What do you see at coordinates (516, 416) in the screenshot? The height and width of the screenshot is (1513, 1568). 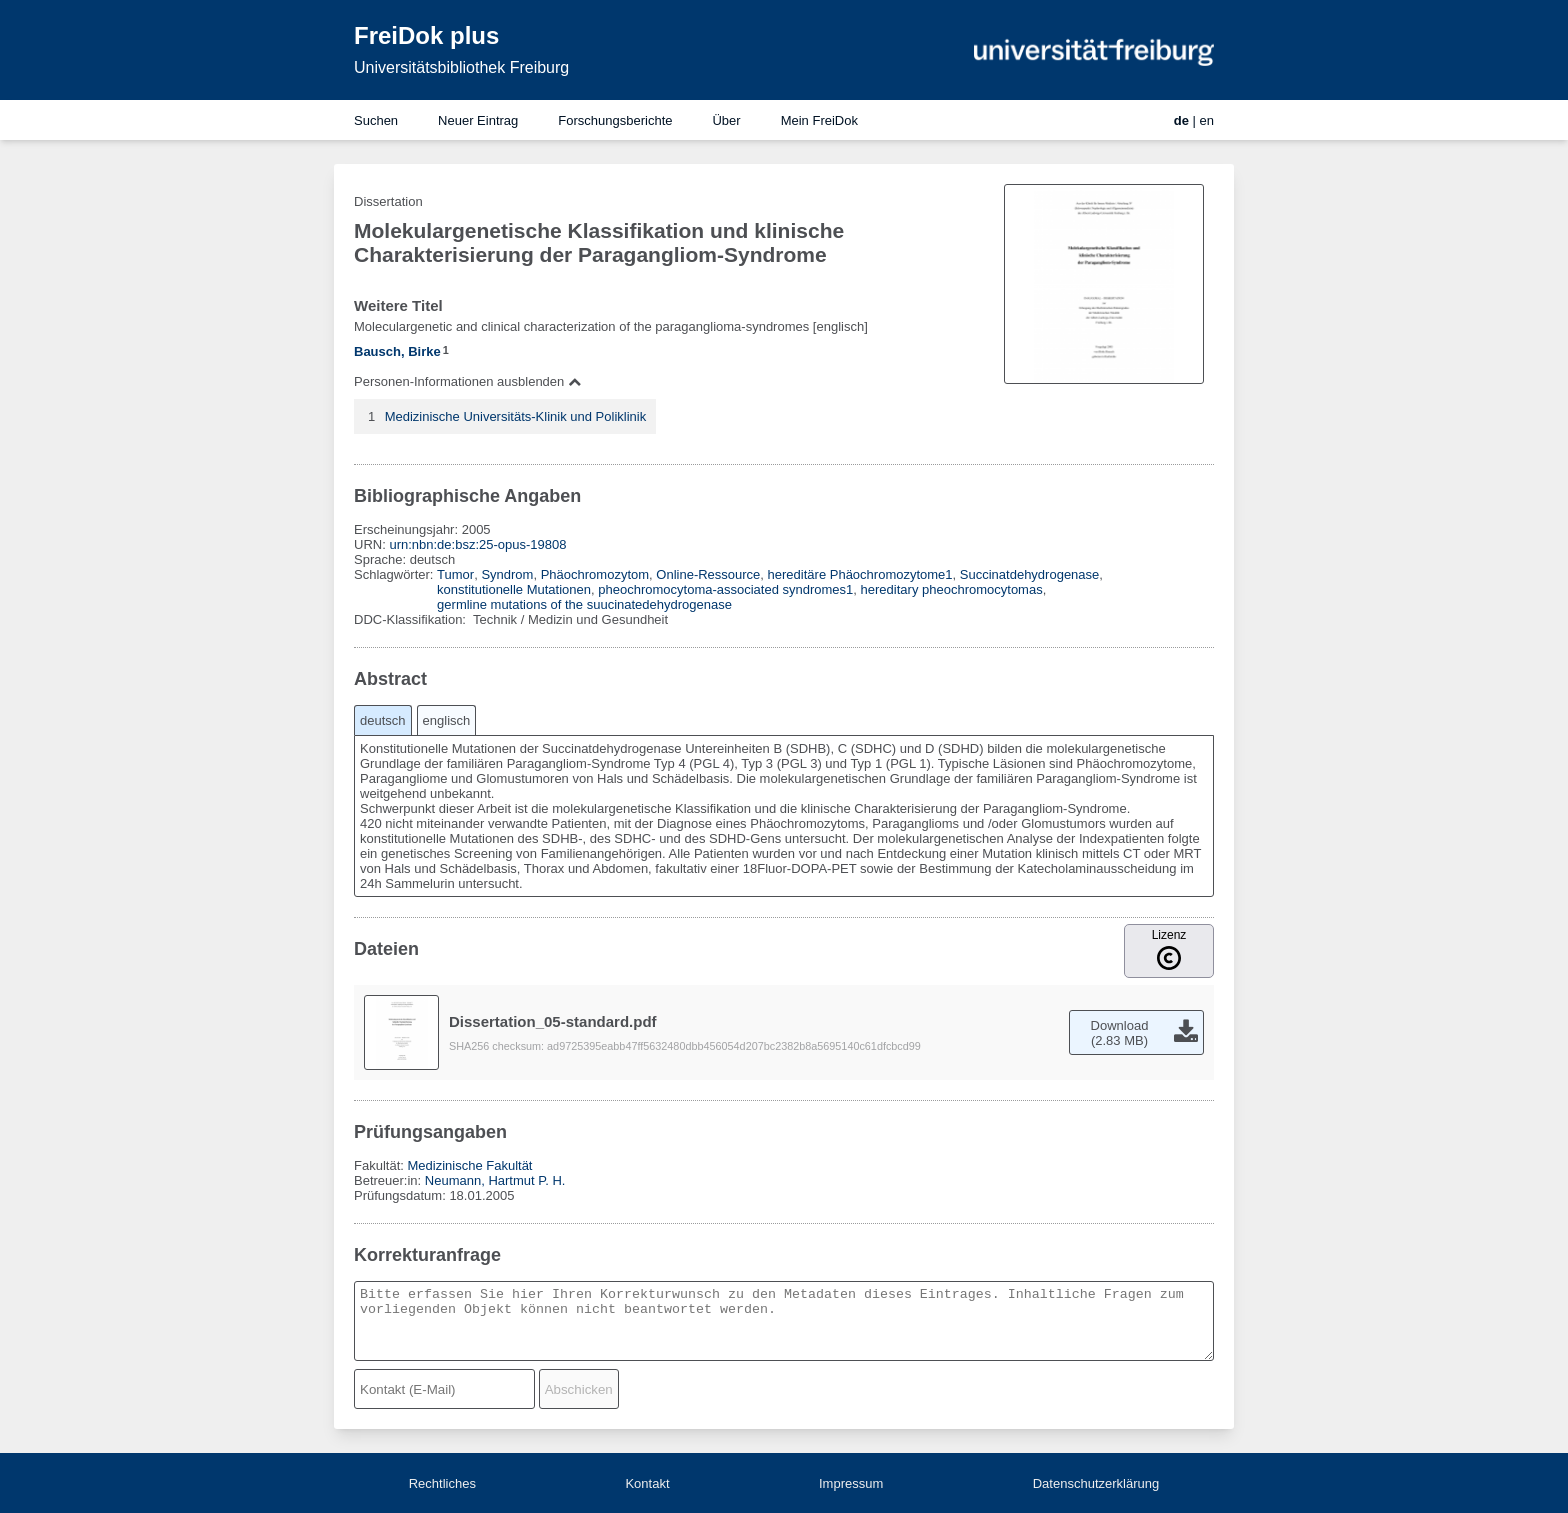 I see `Medizinische Universitäts-Klinik und Poliklinik` at bounding box center [516, 416].